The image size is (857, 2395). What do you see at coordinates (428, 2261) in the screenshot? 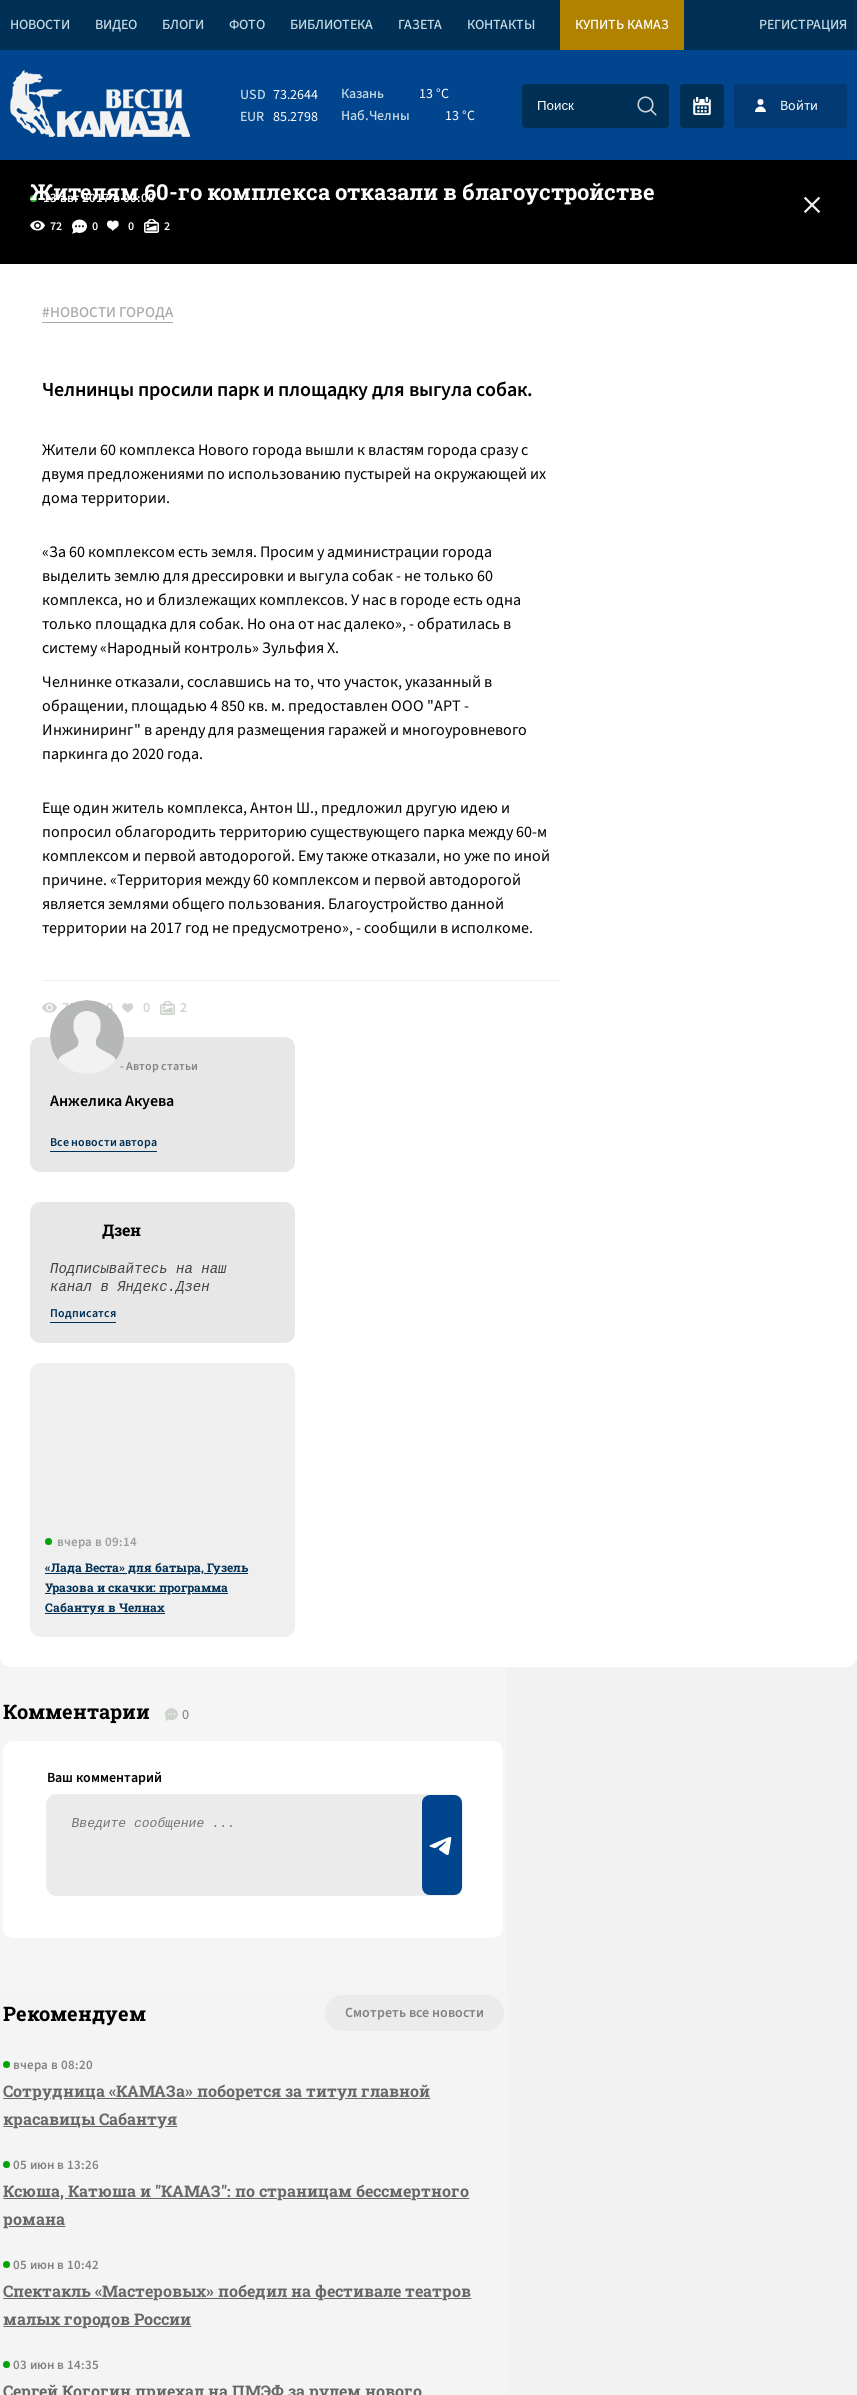
I see `Развернуть` at bounding box center [428, 2261].